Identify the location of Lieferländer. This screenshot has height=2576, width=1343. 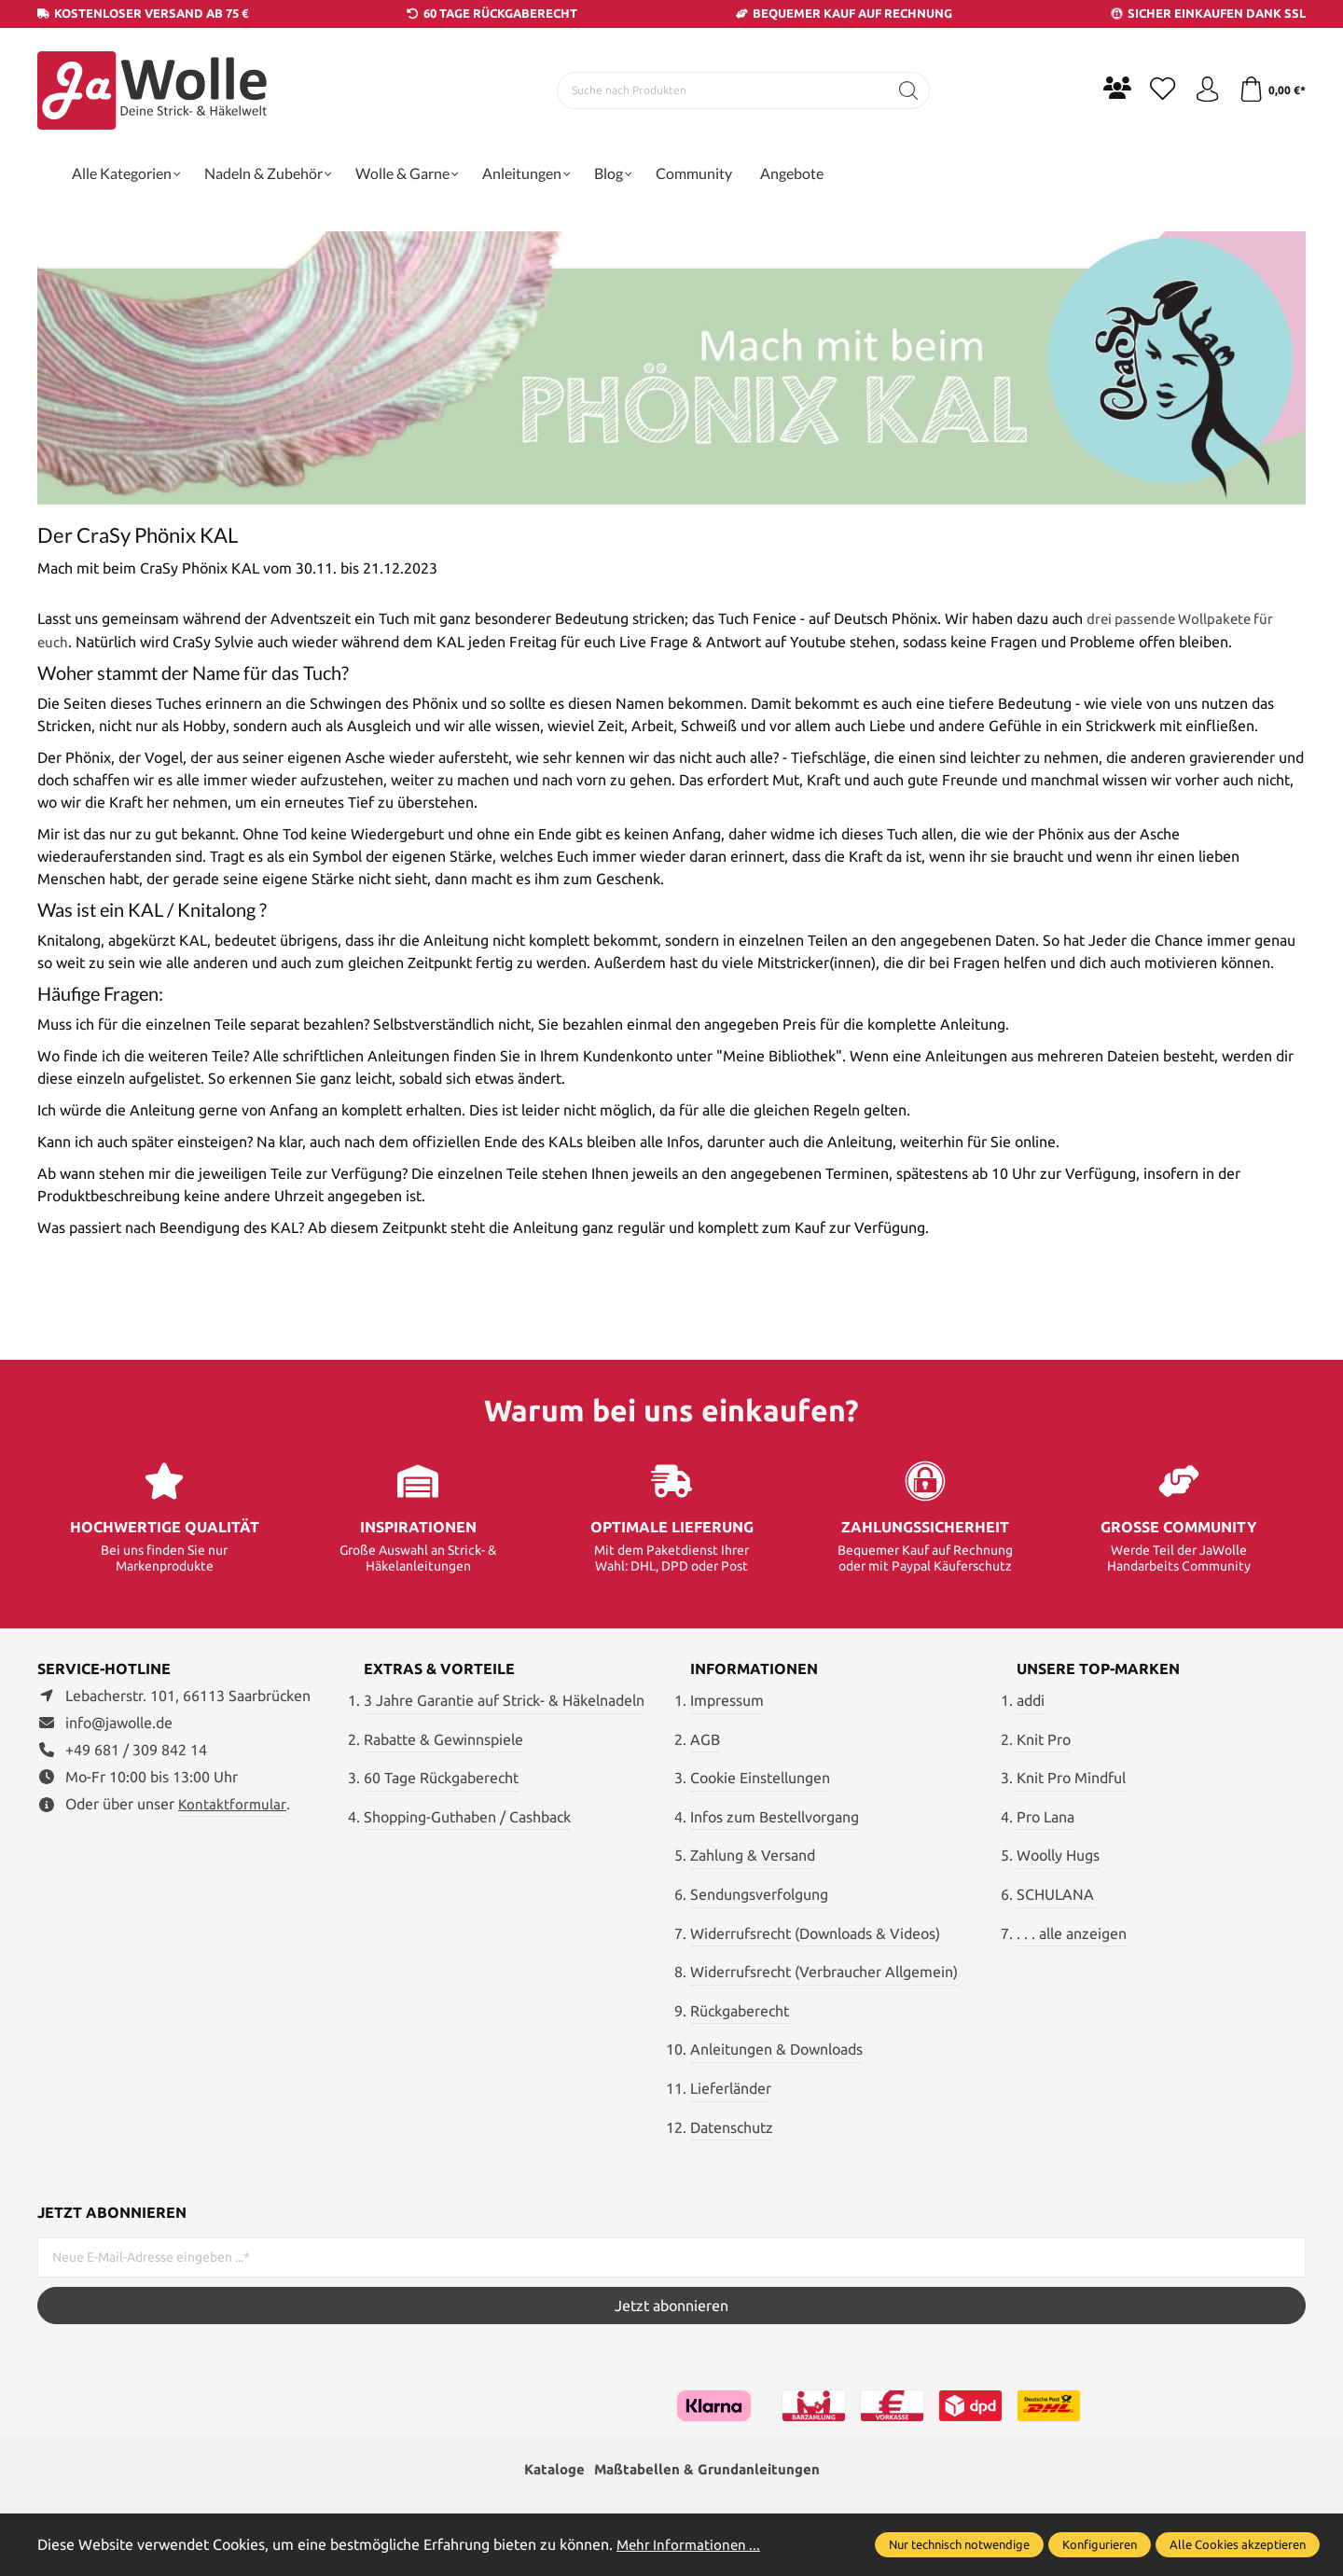
(730, 2087).